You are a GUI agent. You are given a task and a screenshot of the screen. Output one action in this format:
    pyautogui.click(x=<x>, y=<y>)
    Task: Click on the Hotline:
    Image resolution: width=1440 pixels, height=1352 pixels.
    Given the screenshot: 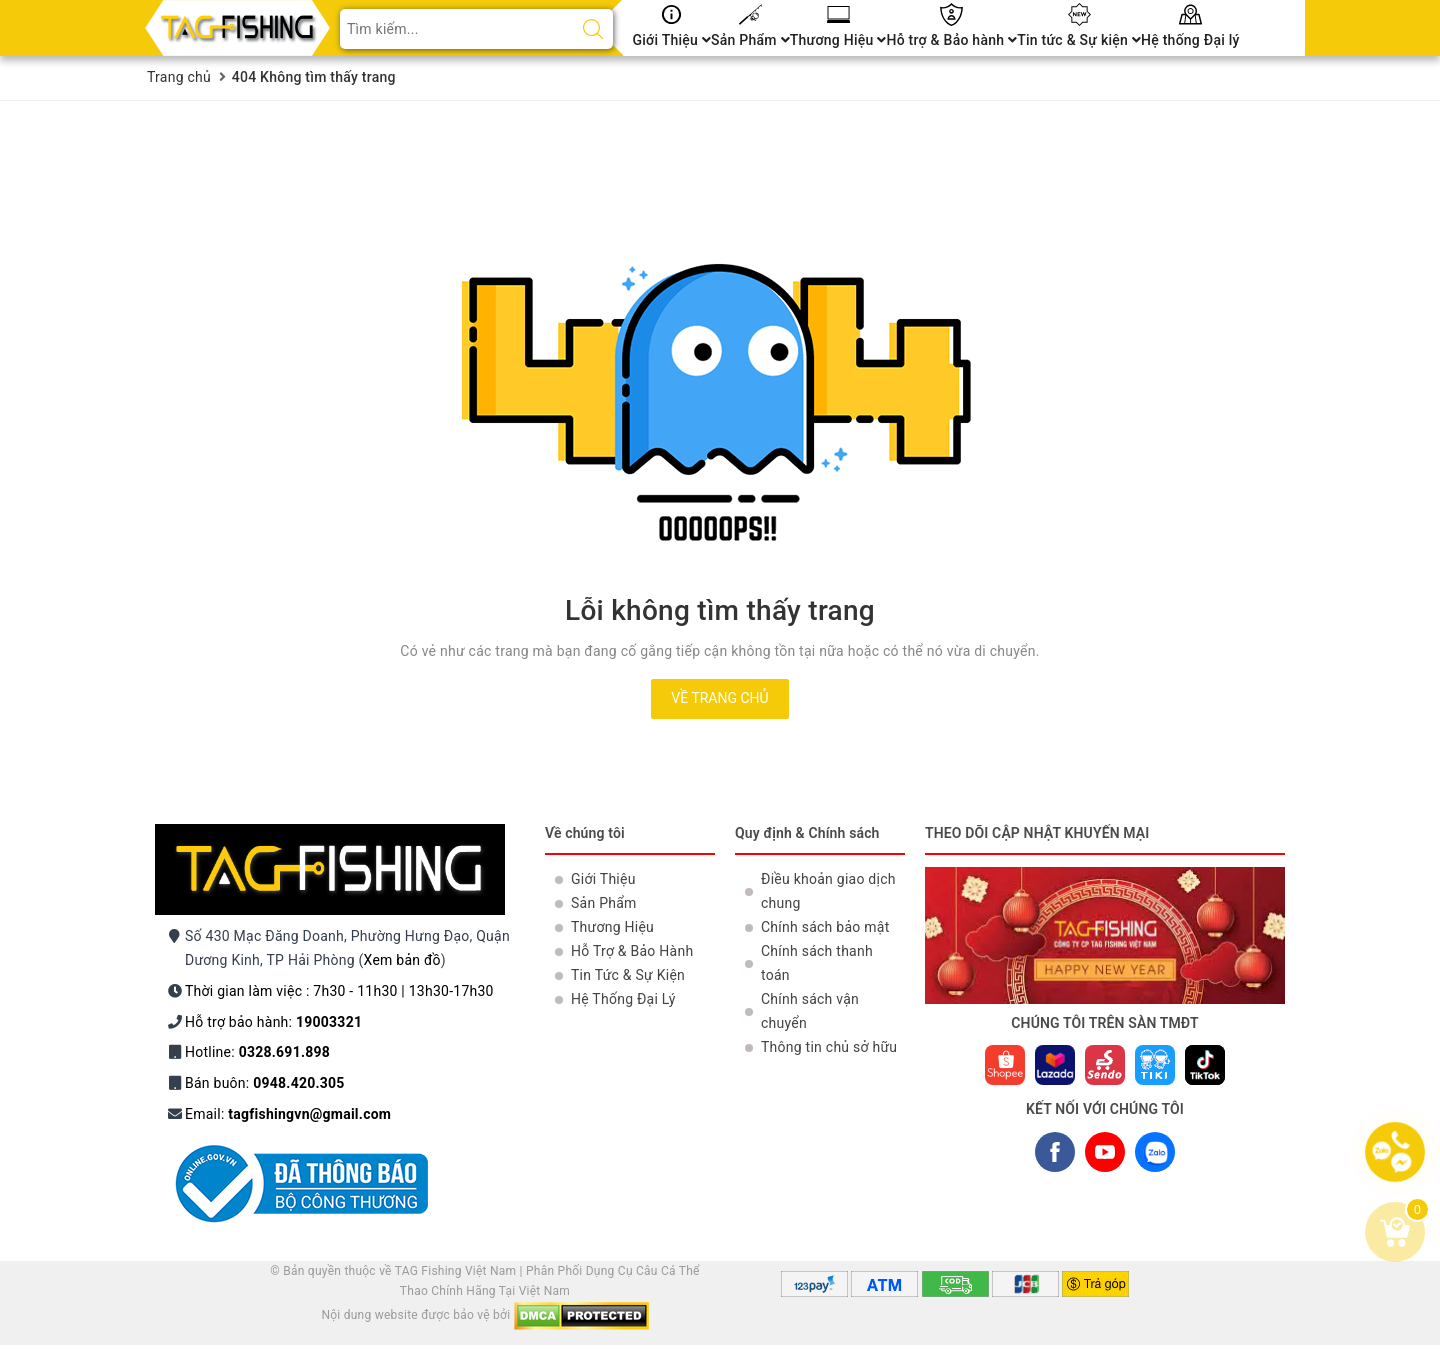 What is the action you would take?
    pyautogui.click(x=257, y=1052)
    